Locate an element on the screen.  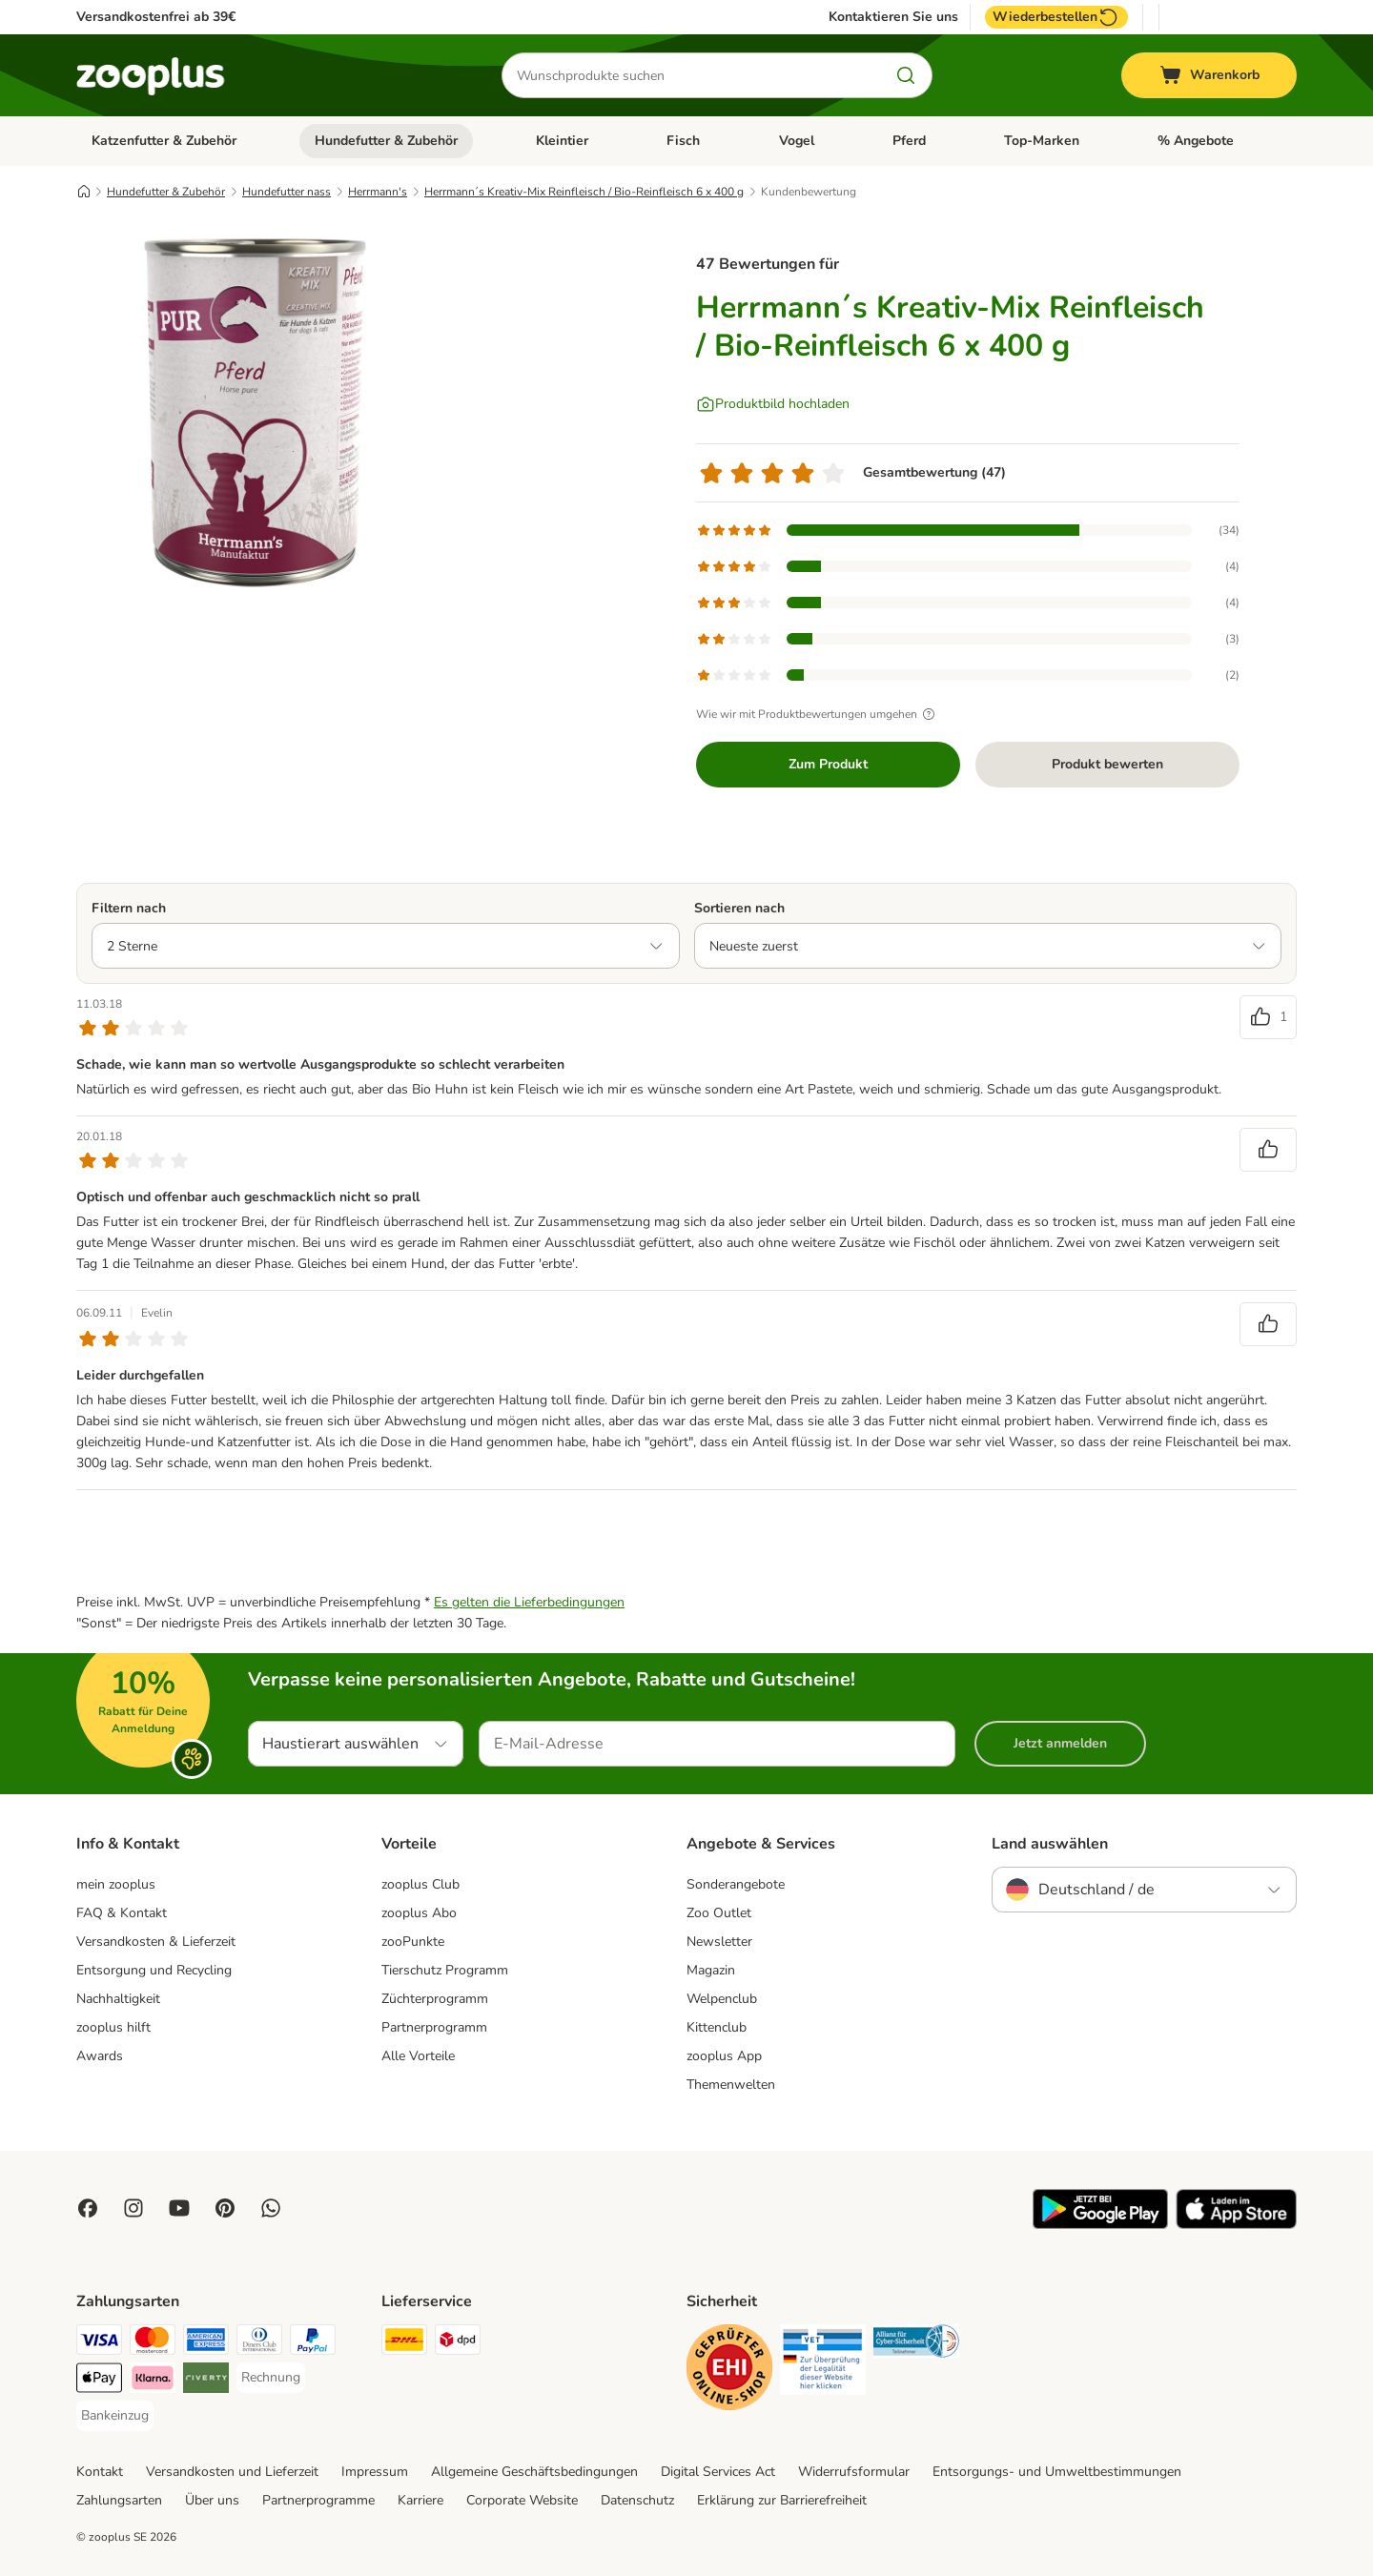
zooplus App is located at coordinates (724, 2056).